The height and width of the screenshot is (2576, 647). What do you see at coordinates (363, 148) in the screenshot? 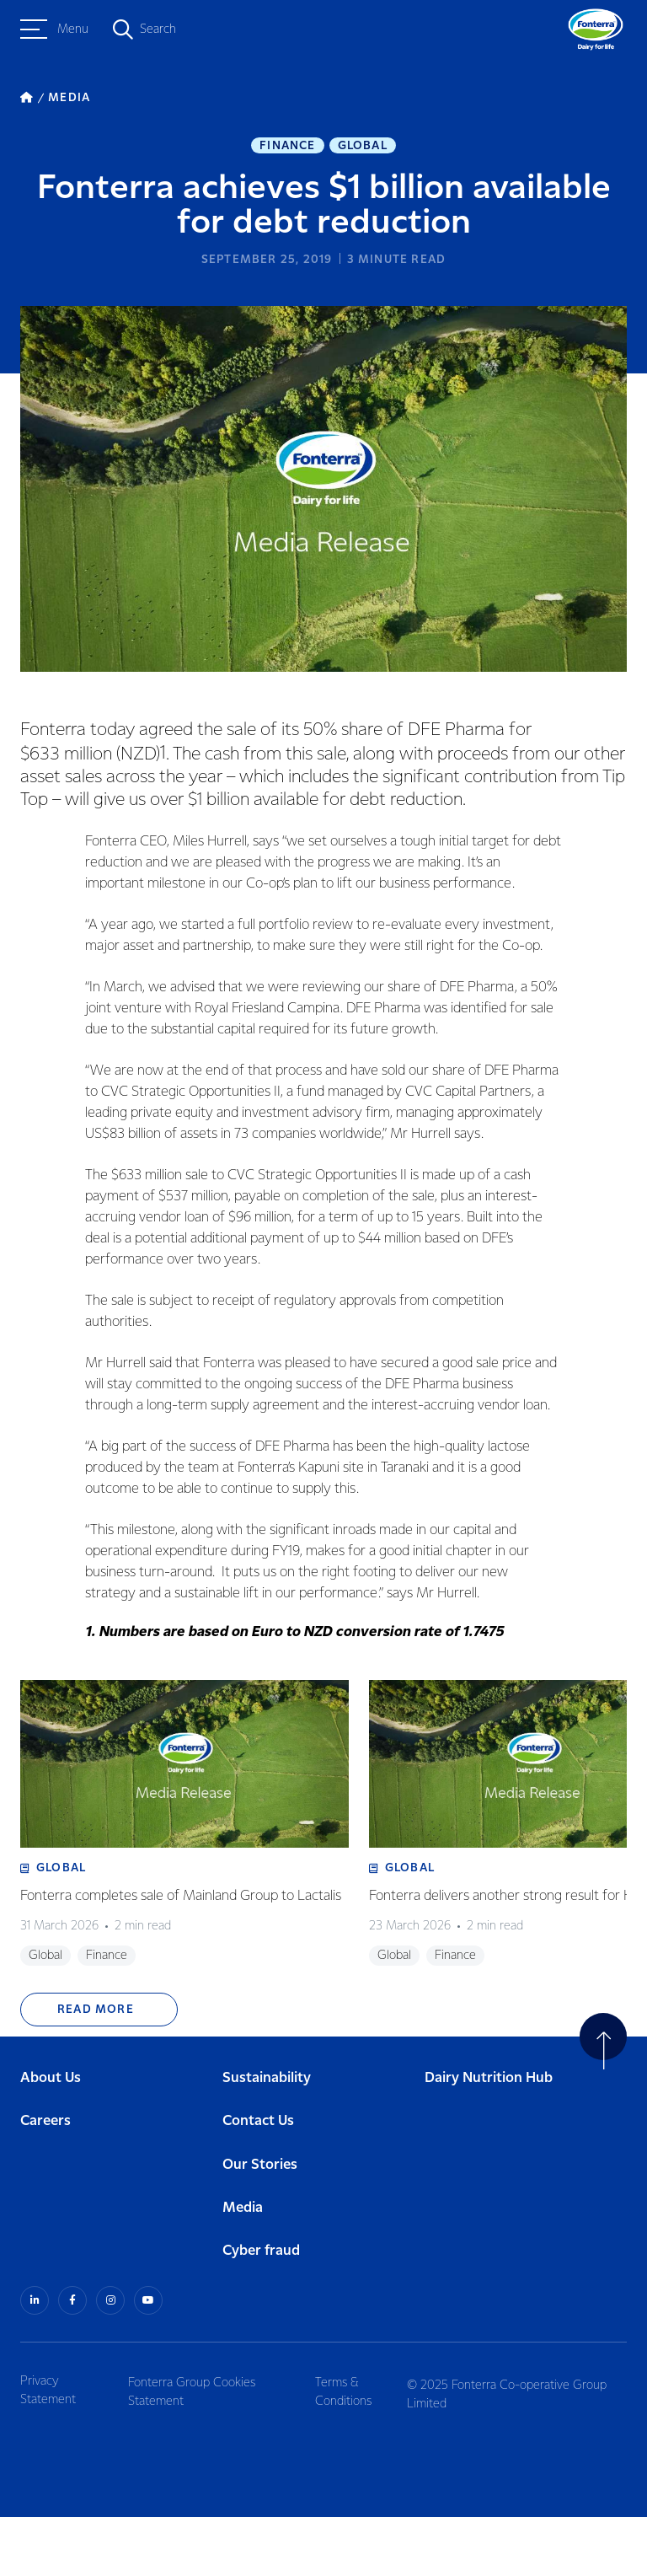
I see `Global` at bounding box center [363, 148].